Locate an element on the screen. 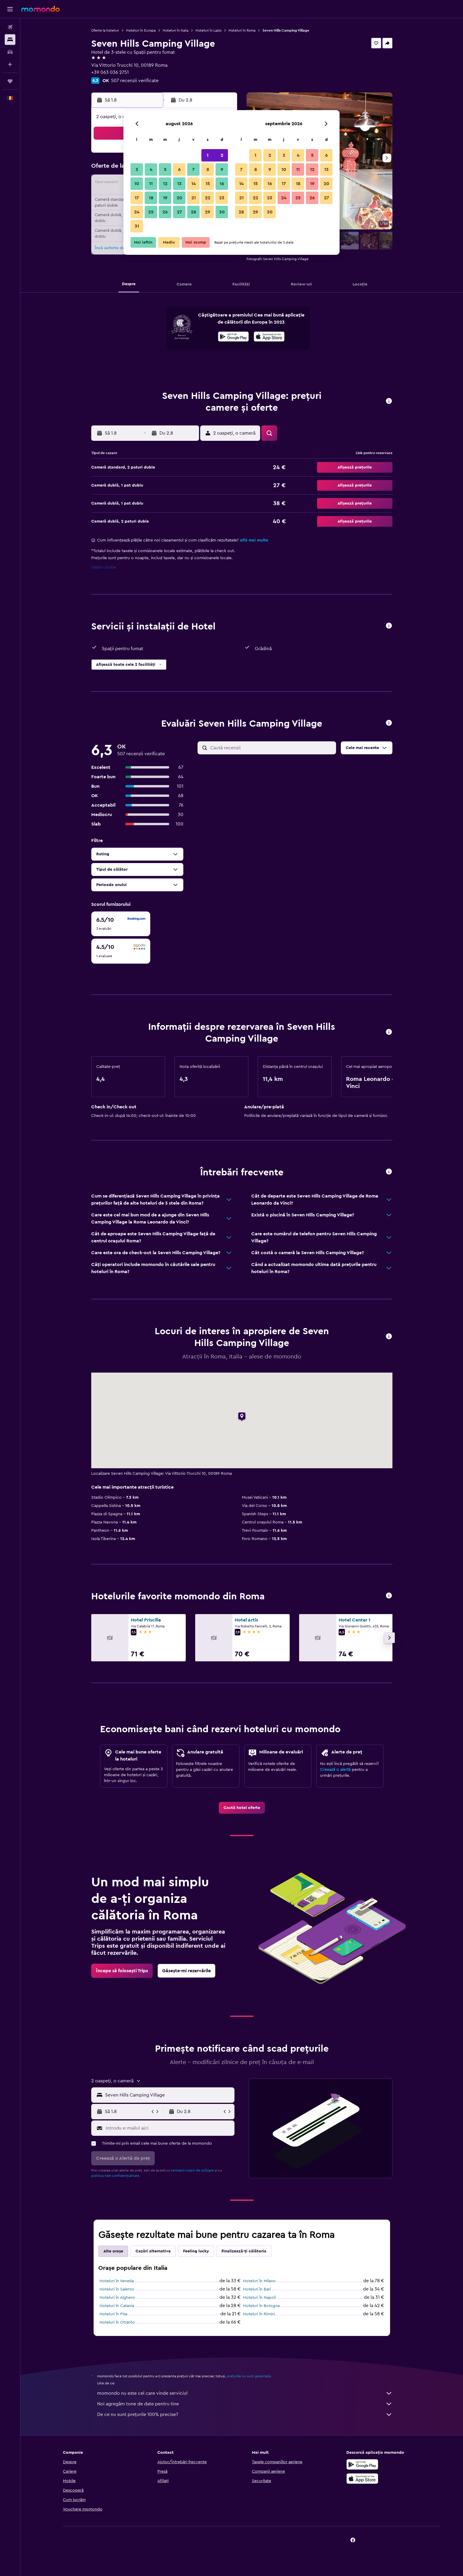  Hoteluri în Roma is located at coordinates (242, 30).